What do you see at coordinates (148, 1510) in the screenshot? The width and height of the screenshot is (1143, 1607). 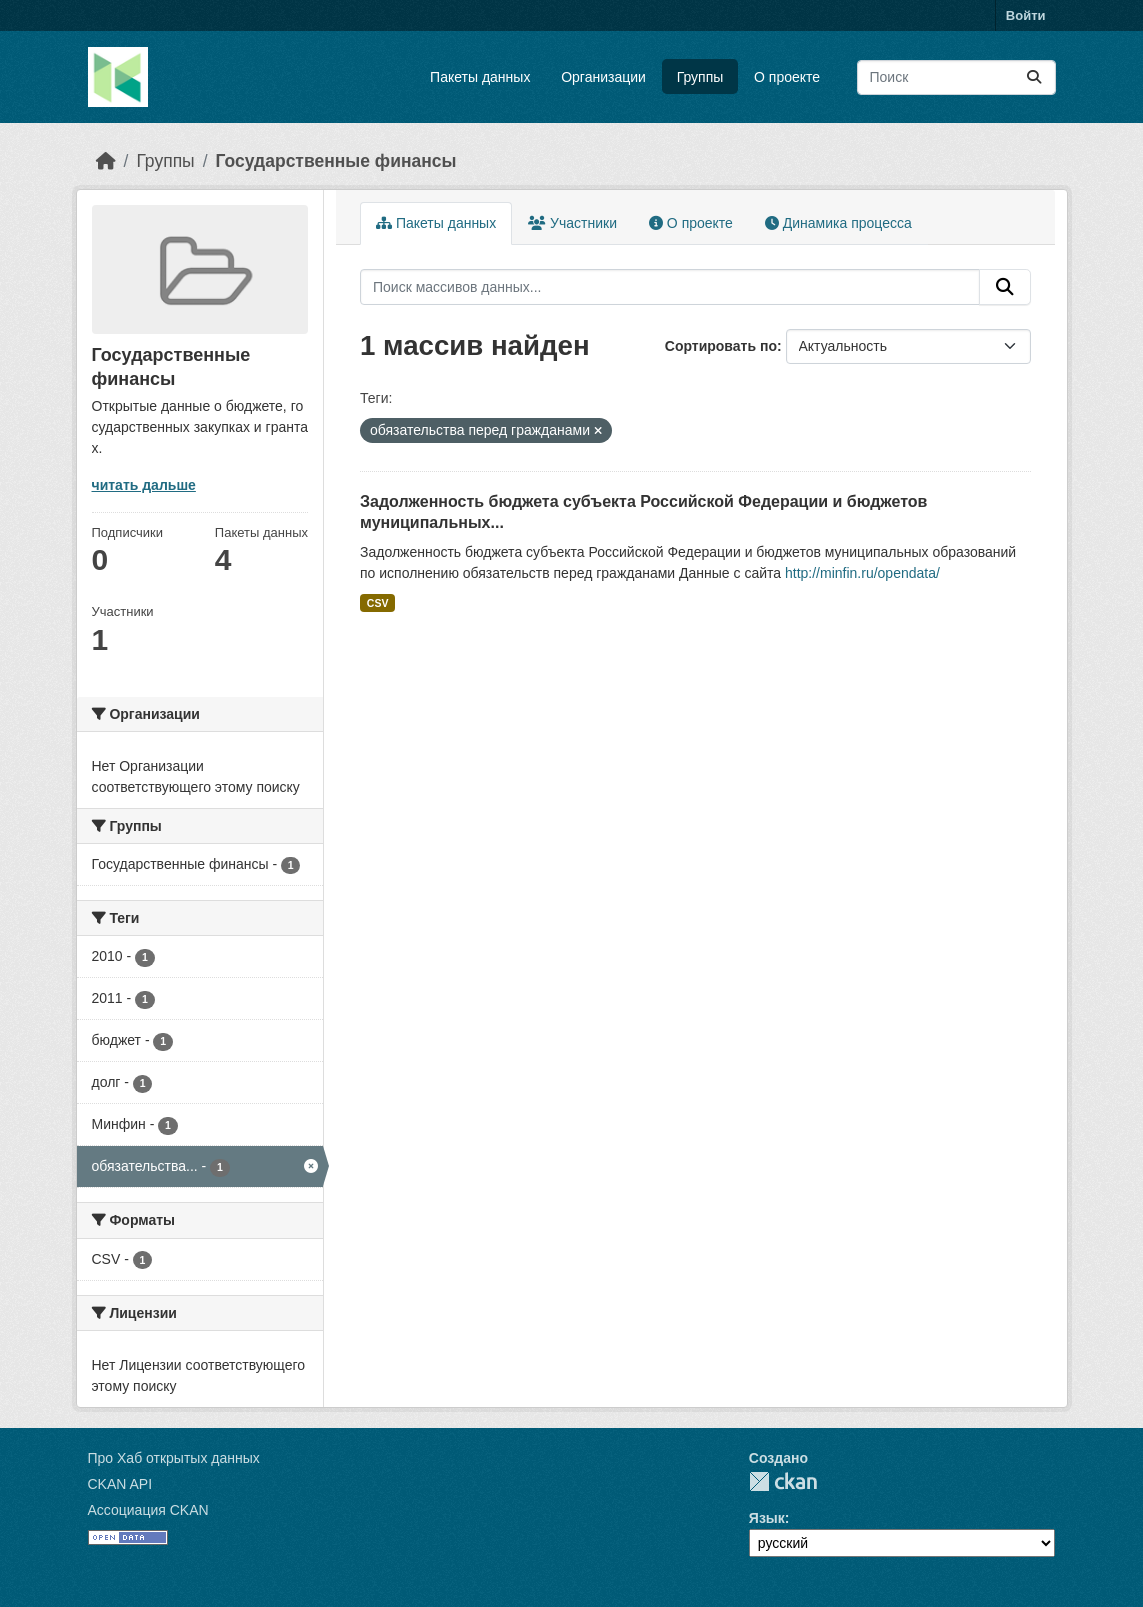 I see `Ассоциация CKAN` at bounding box center [148, 1510].